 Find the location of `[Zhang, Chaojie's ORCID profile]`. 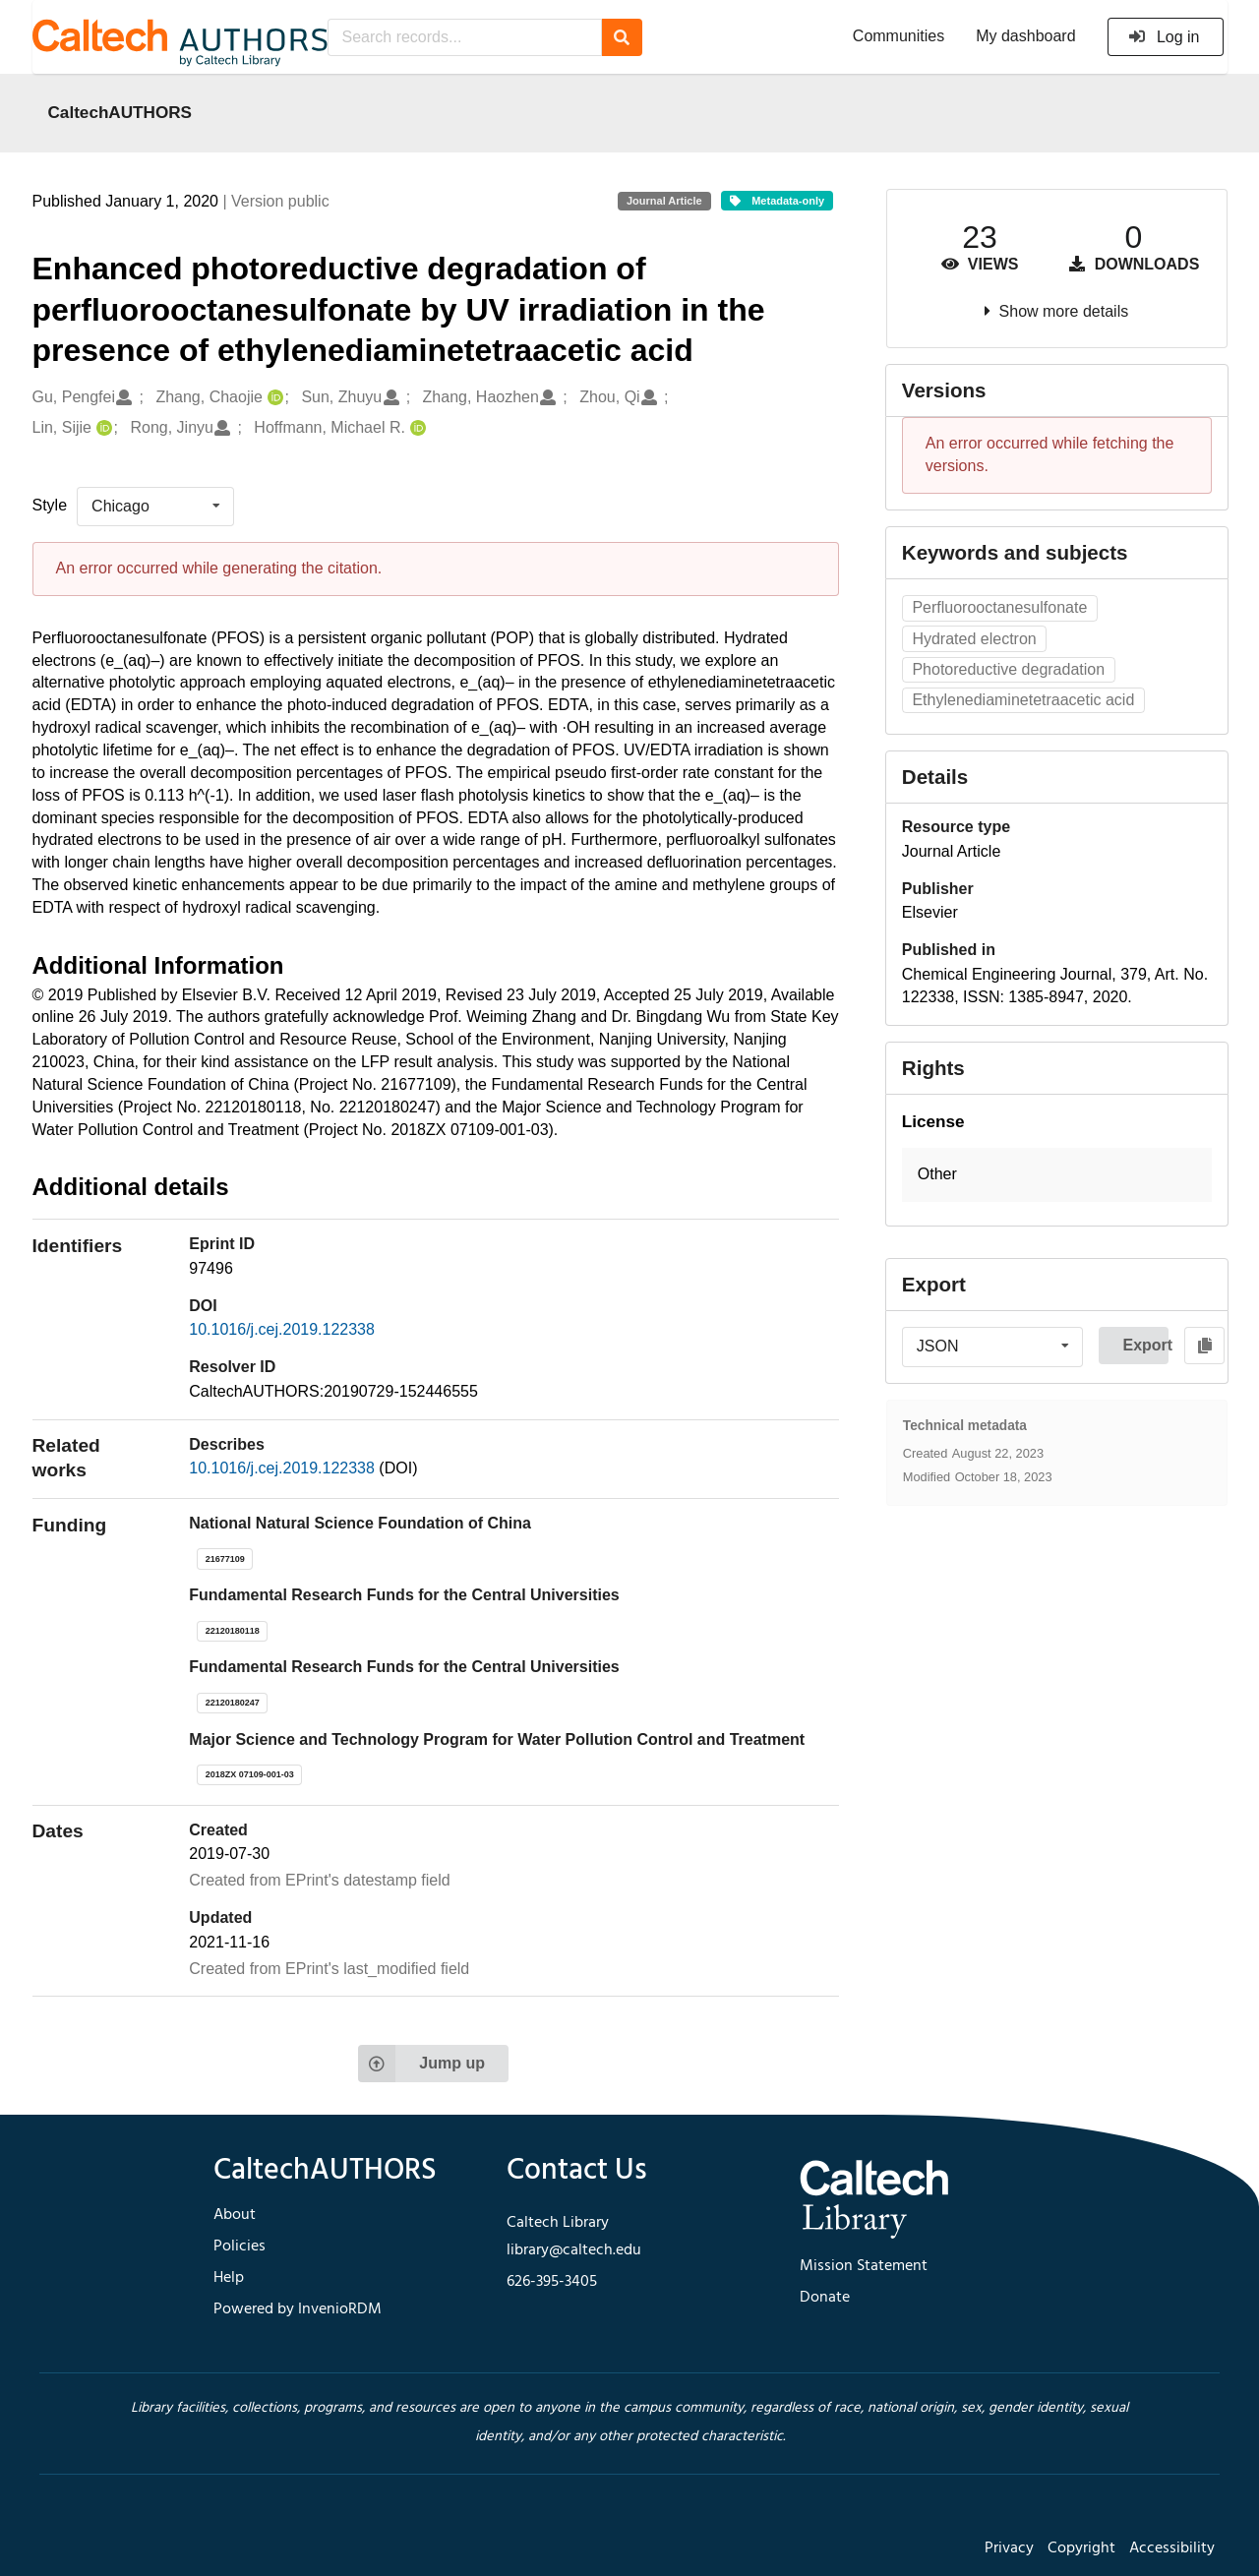

[Zhang, Chaojie's ORCID profile] is located at coordinates (273, 398).